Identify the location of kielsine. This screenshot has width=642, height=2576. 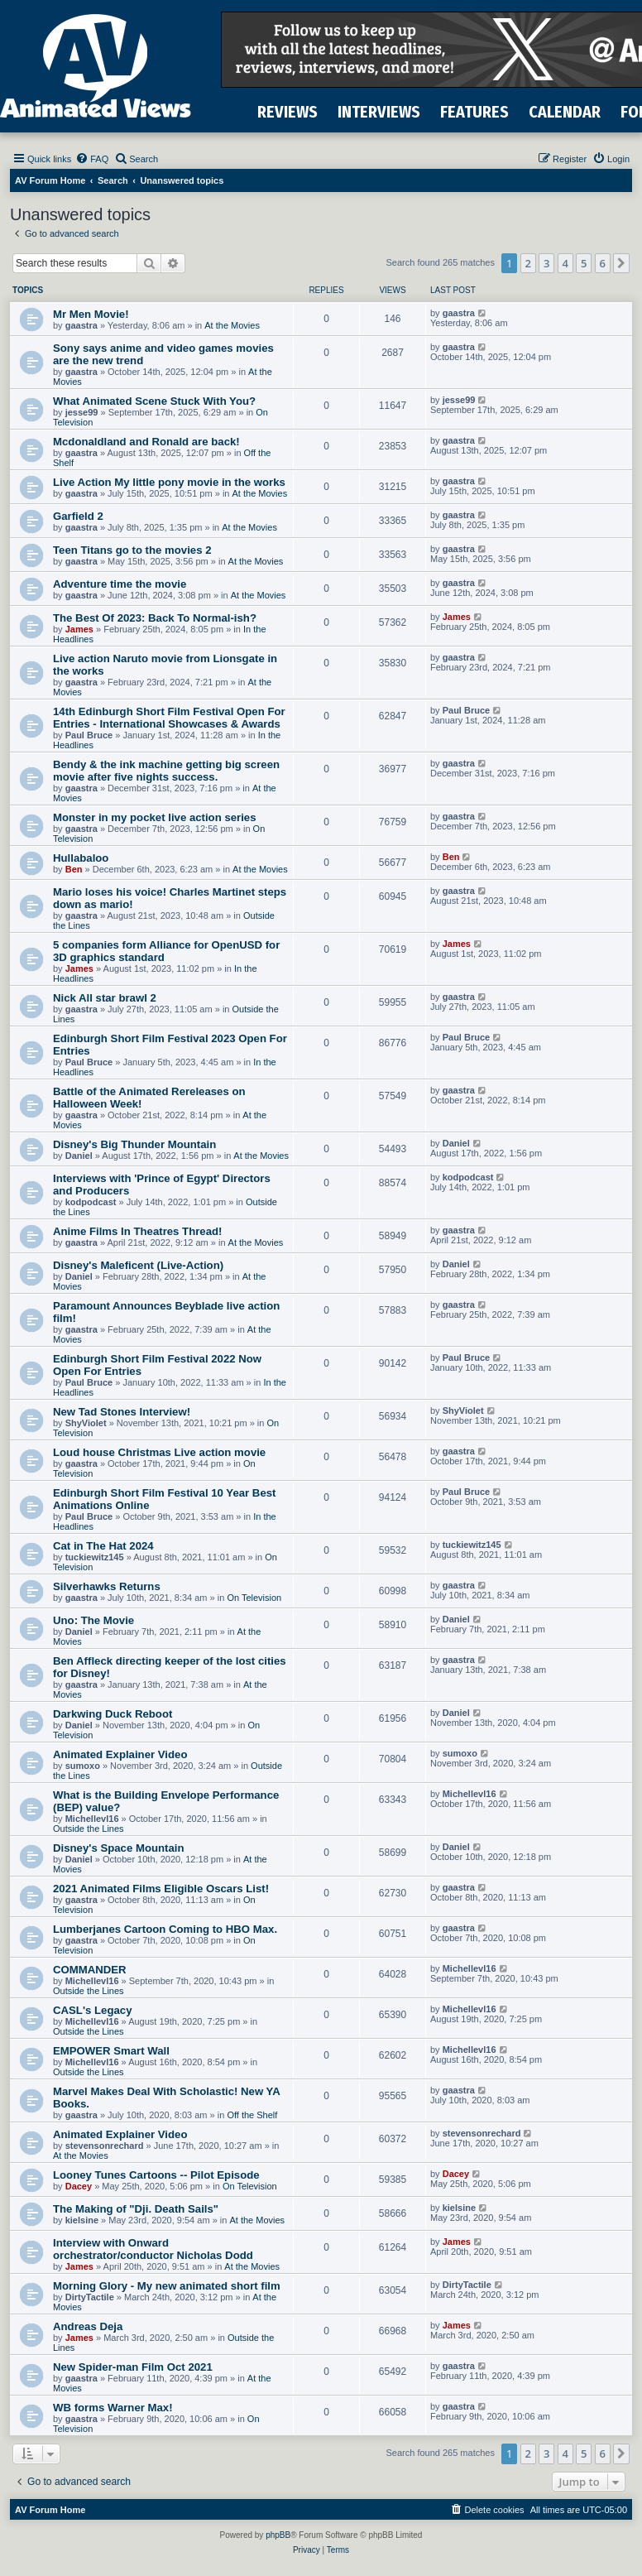
(81, 2220).